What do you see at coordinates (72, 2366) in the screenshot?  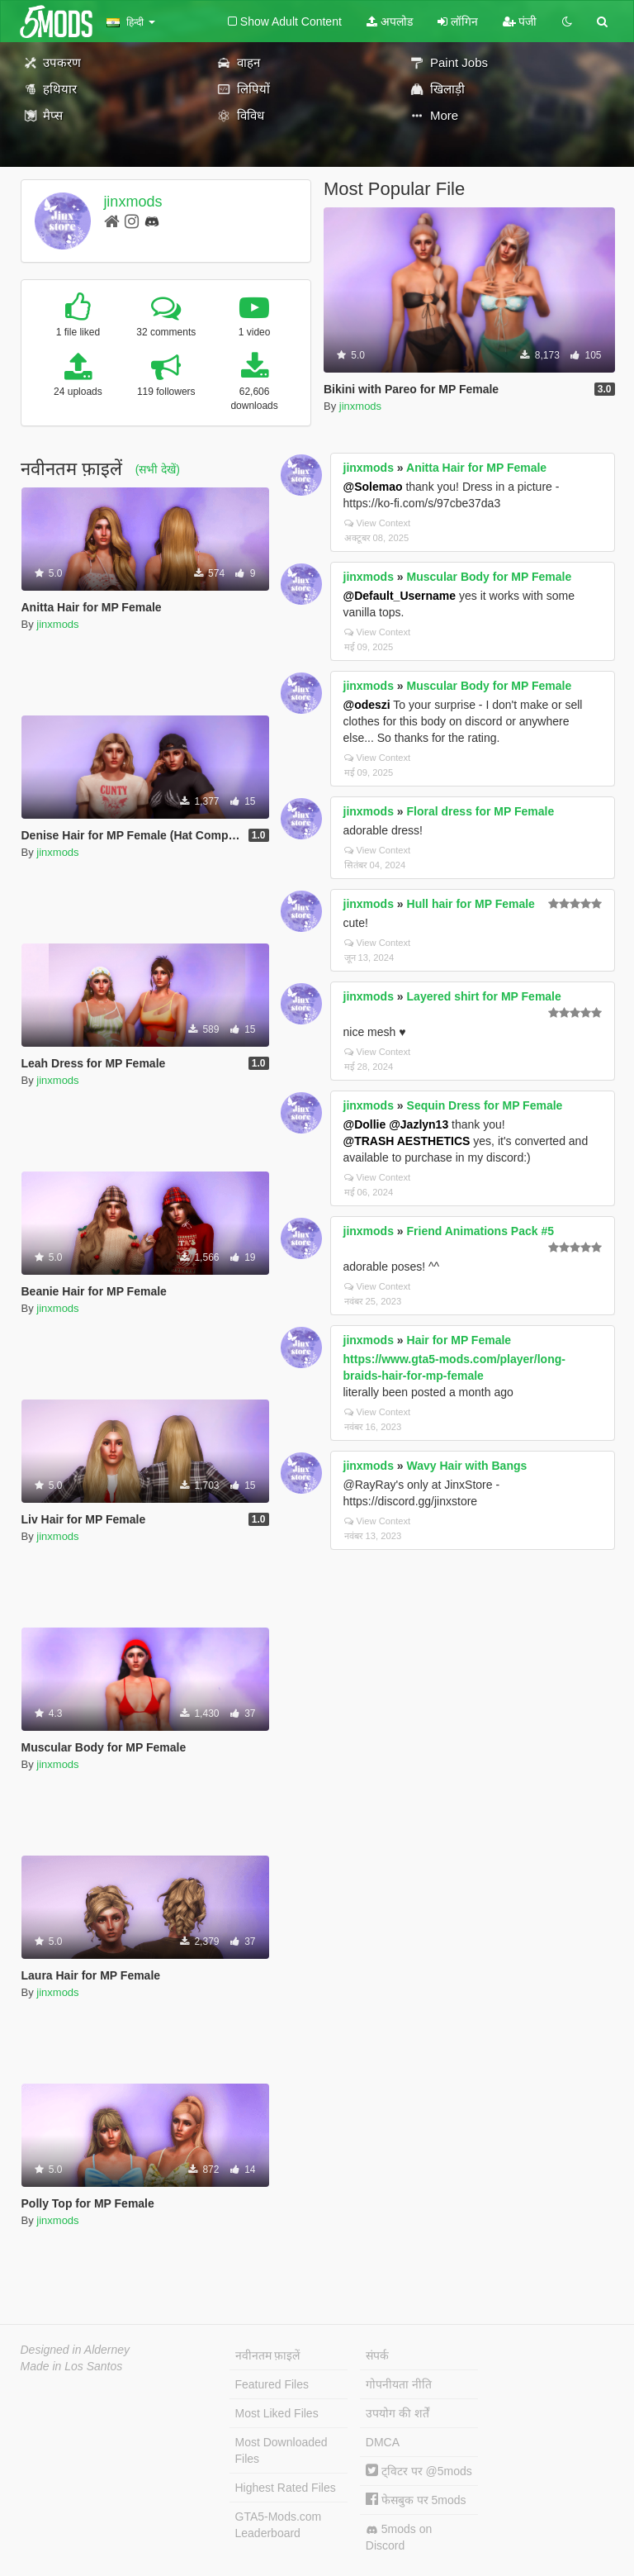 I see `Made in Los Santos` at bounding box center [72, 2366].